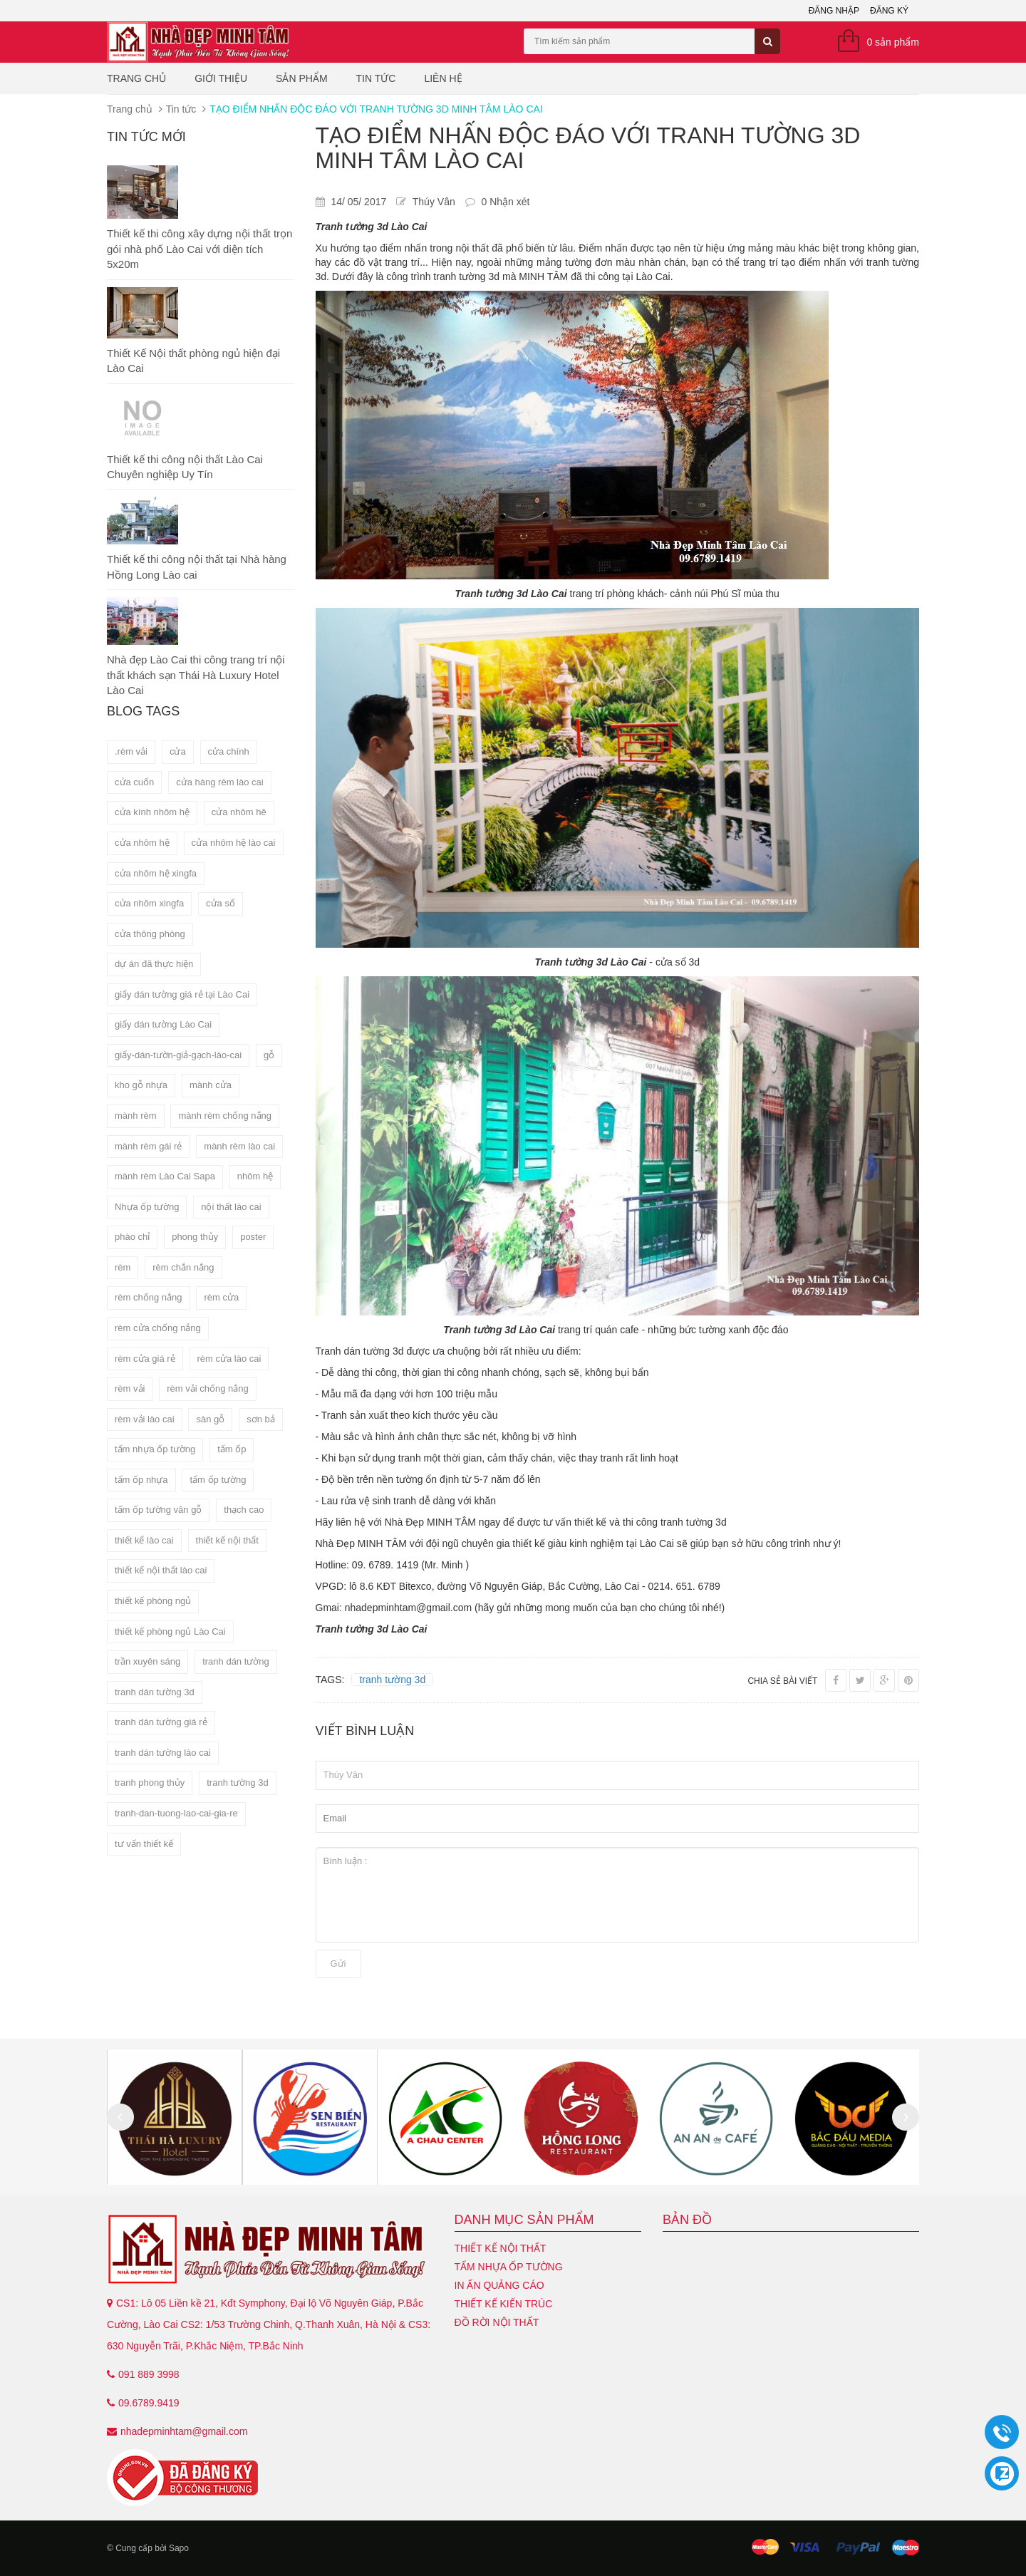 The image size is (1026, 2576). What do you see at coordinates (161, 1722) in the screenshot?
I see `tranh dán tường giá rẻ` at bounding box center [161, 1722].